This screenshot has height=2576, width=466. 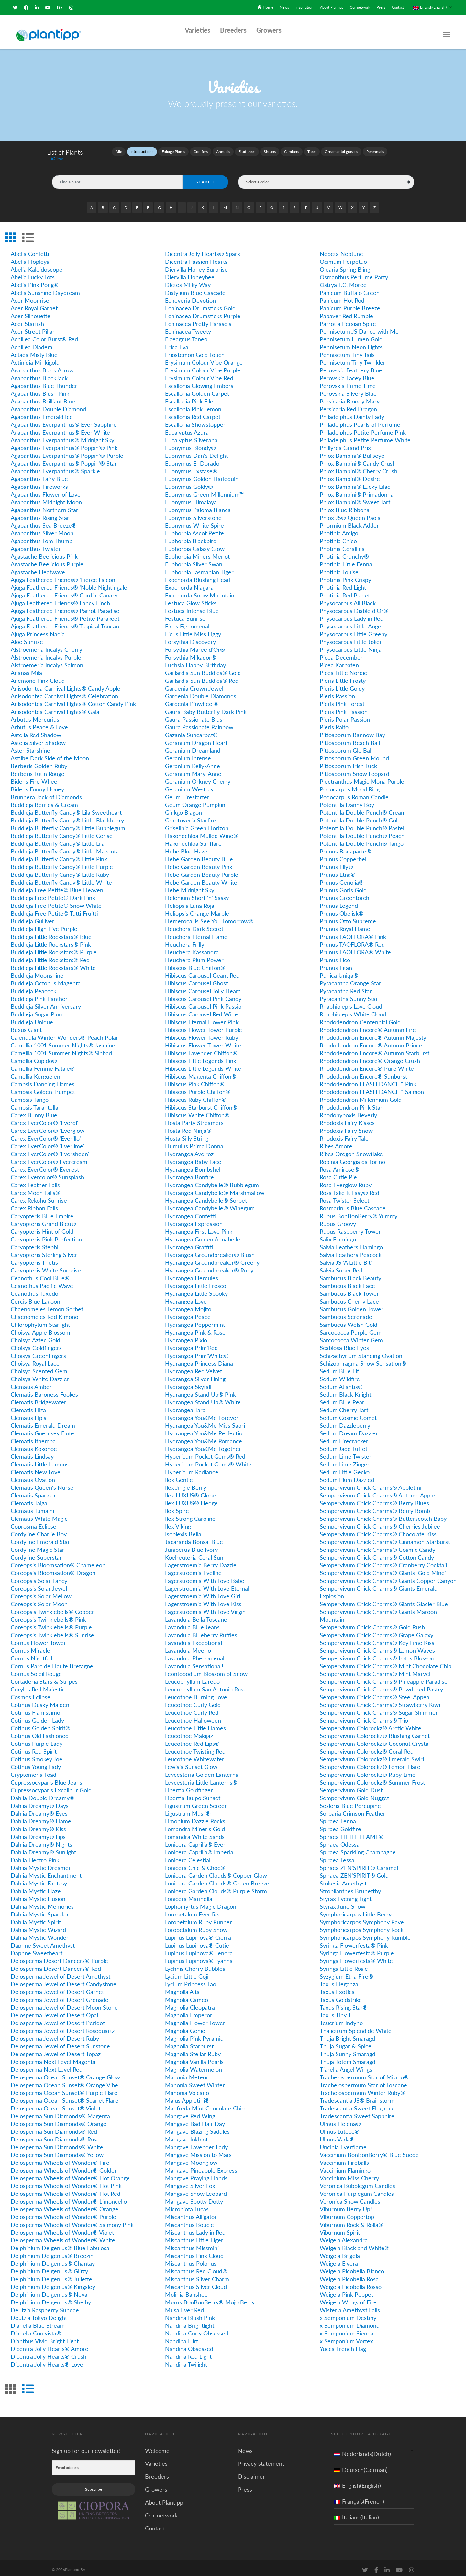 I want to click on Lagerstroemia Eveline, so click(x=193, y=1568).